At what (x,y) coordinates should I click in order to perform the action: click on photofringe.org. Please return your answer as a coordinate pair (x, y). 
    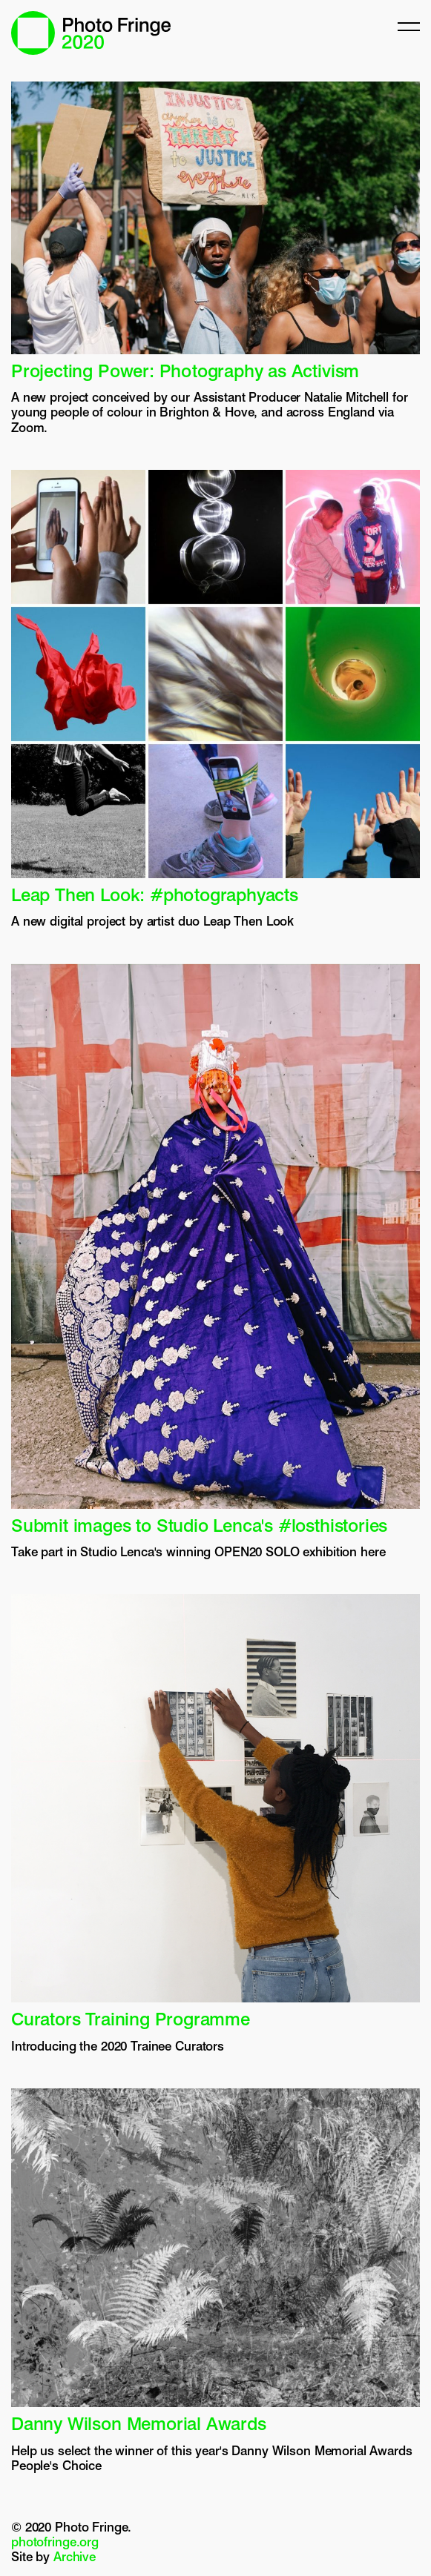
    Looking at the image, I should click on (55, 2541).